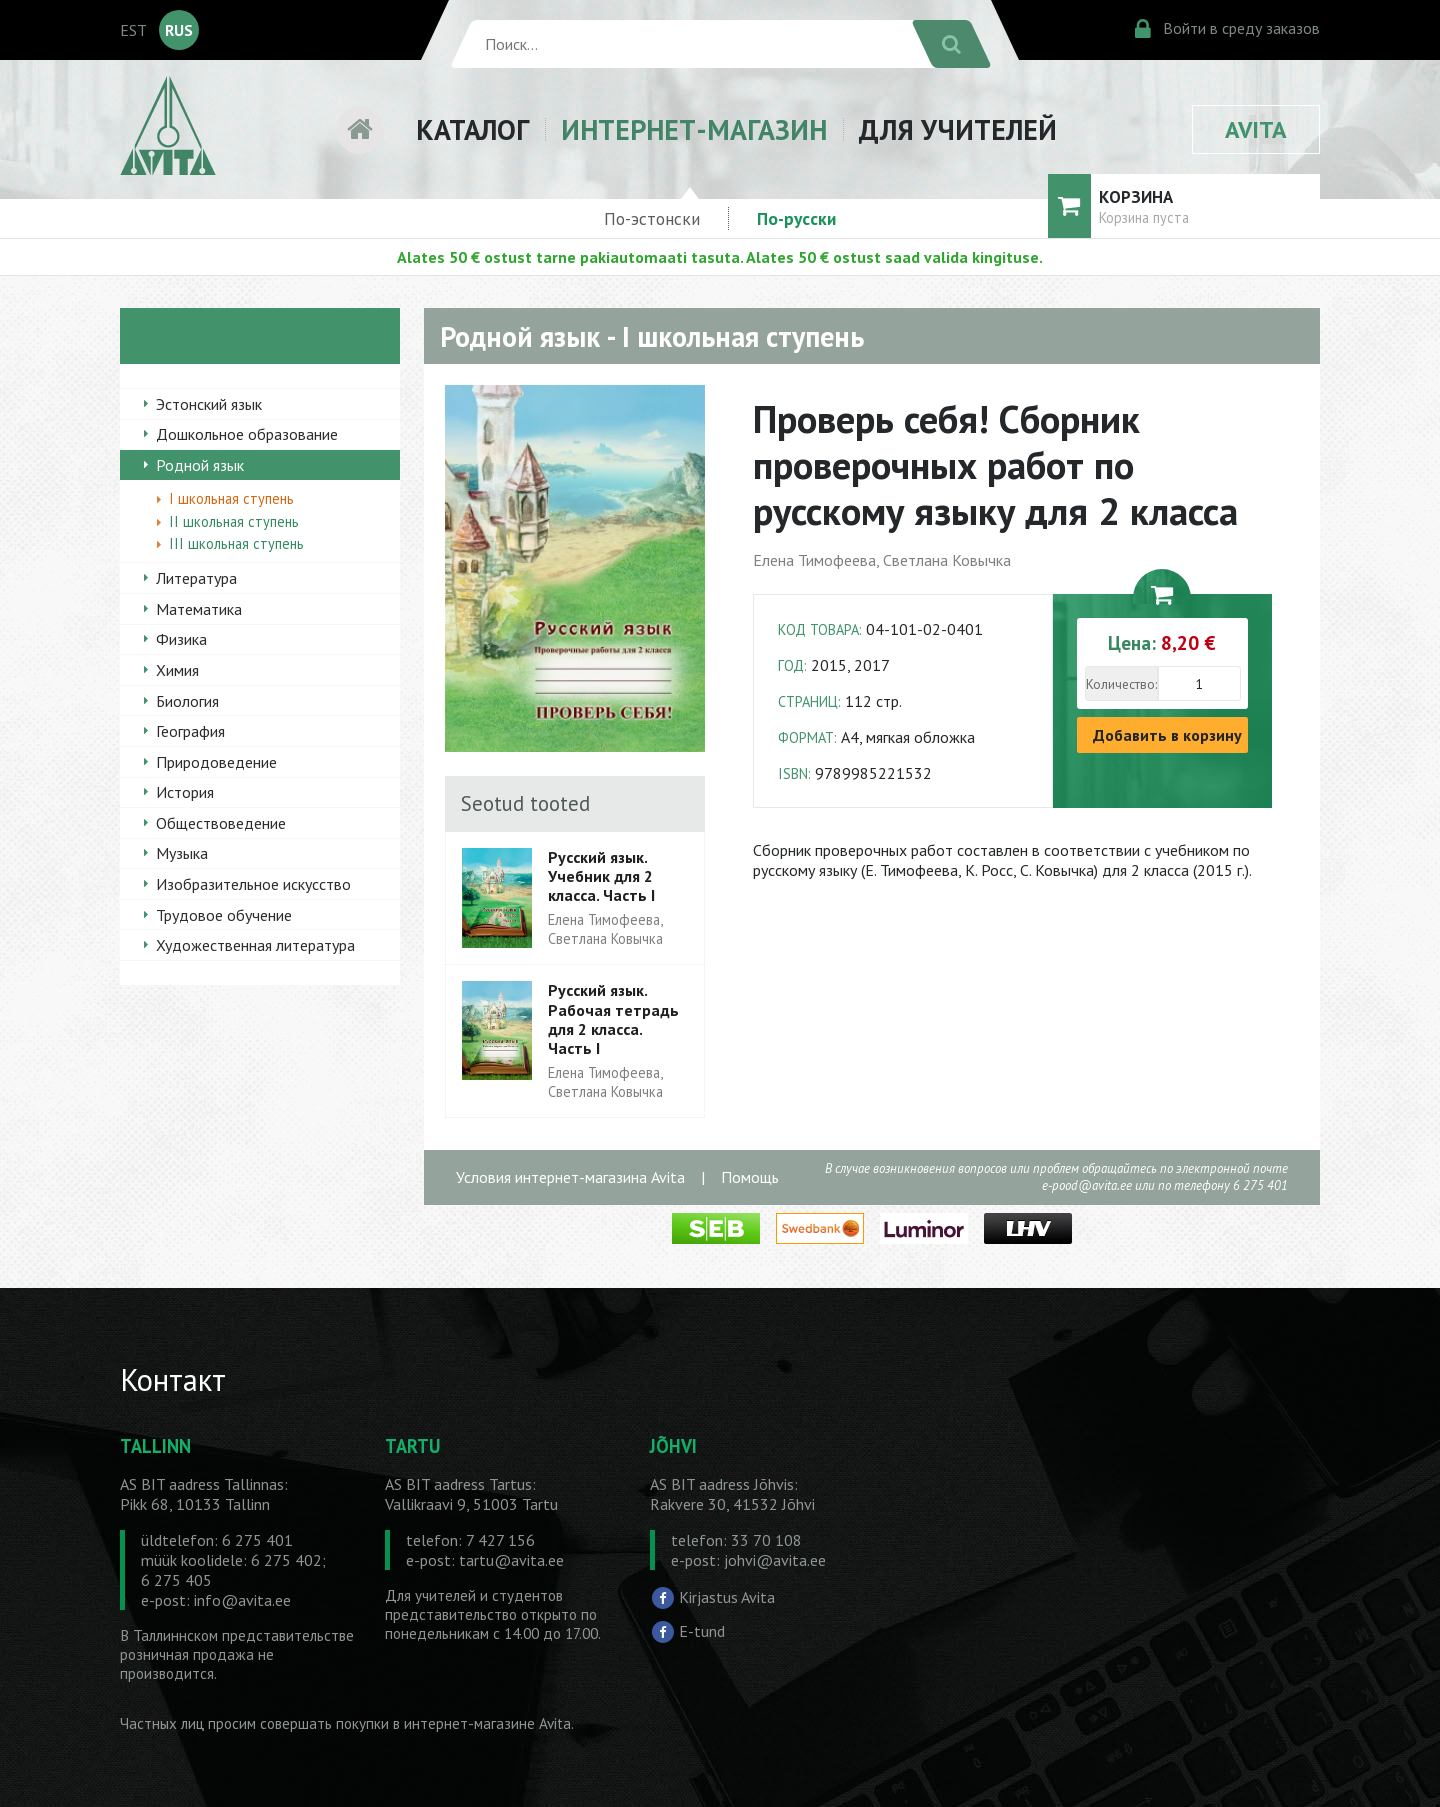 The height and width of the screenshot is (1807, 1440). What do you see at coordinates (209, 404) in the screenshot?
I see `Эстонский язык` at bounding box center [209, 404].